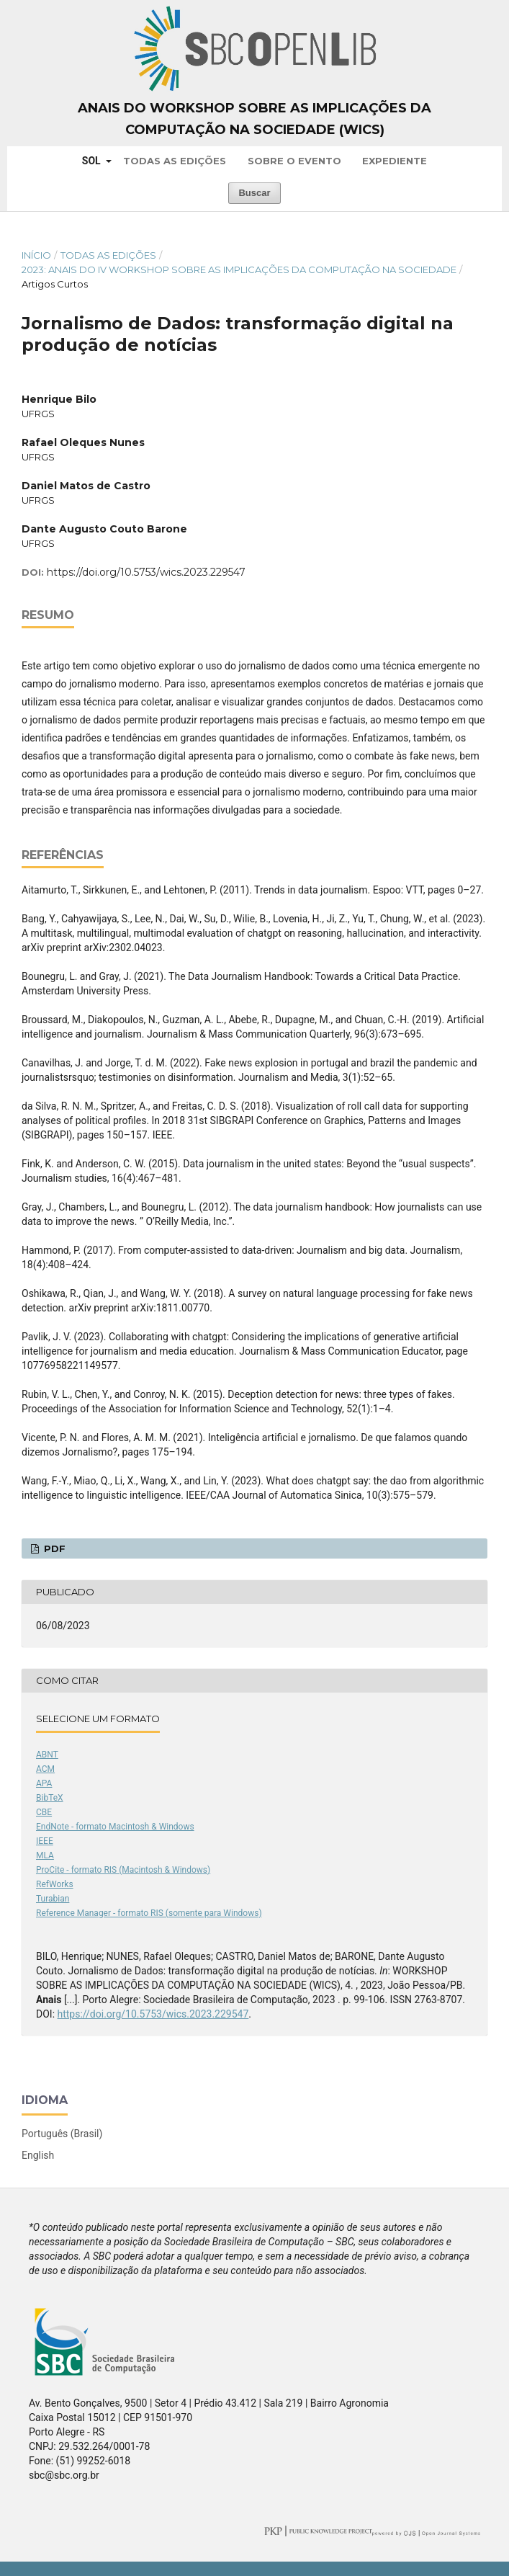  What do you see at coordinates (54, 1884) in the screenshot?
I see `RefWorks` at bounding box center [54, 1884].